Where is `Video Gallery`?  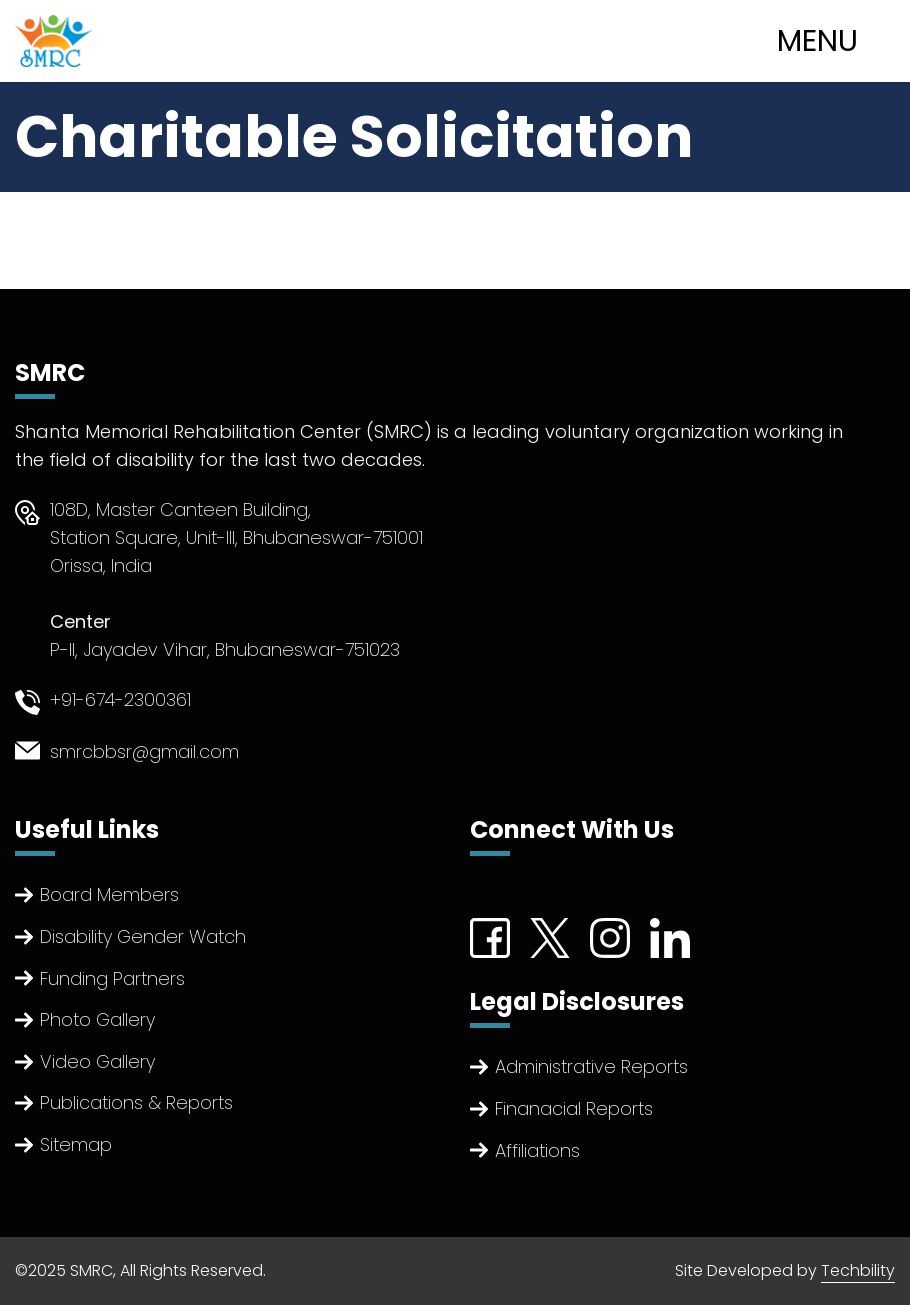 Video Gallery is located at coordinates (97, 1061).